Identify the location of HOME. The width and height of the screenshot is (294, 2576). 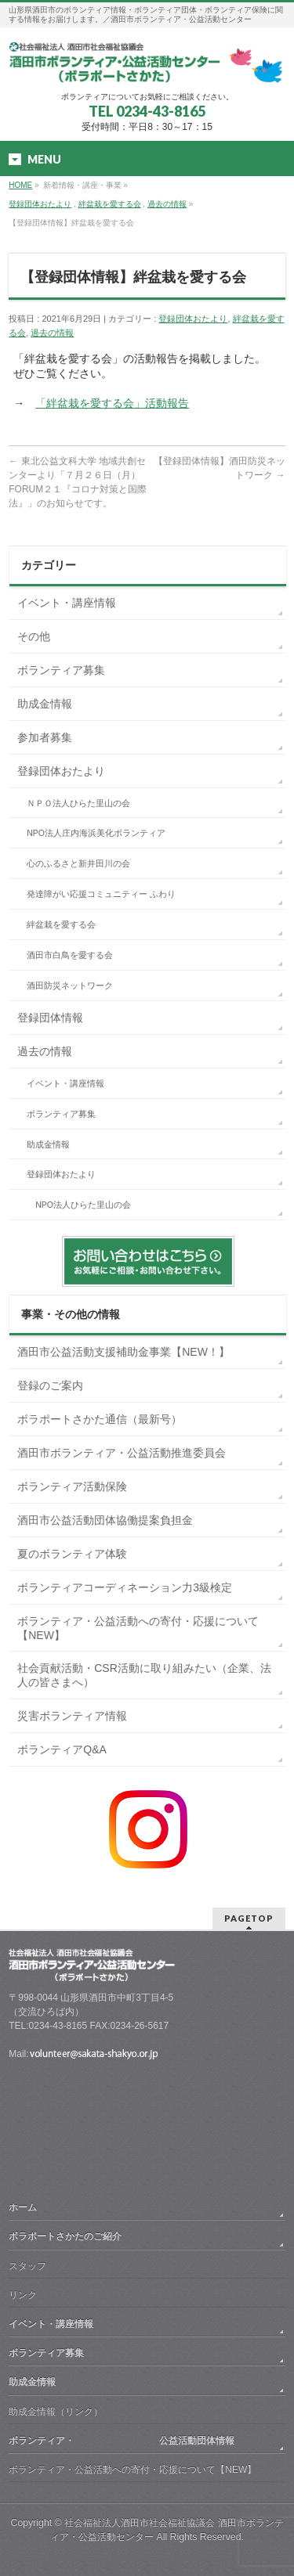
(20, 185).